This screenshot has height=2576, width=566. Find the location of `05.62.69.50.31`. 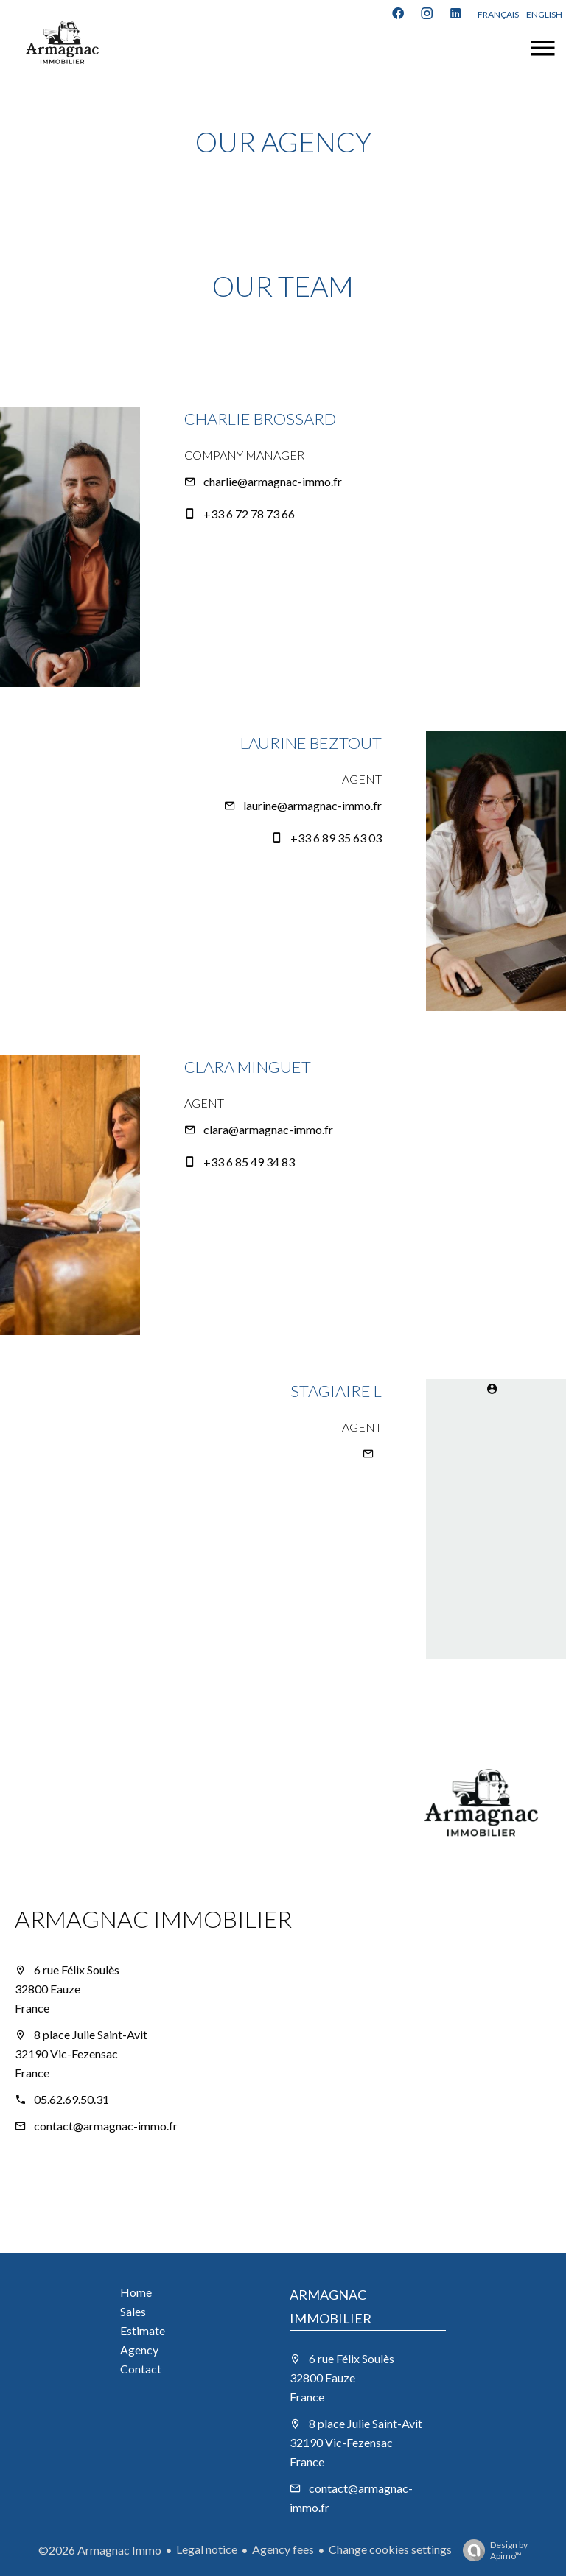

05.62.69.50.31 is located at coordinates (71, 2099).